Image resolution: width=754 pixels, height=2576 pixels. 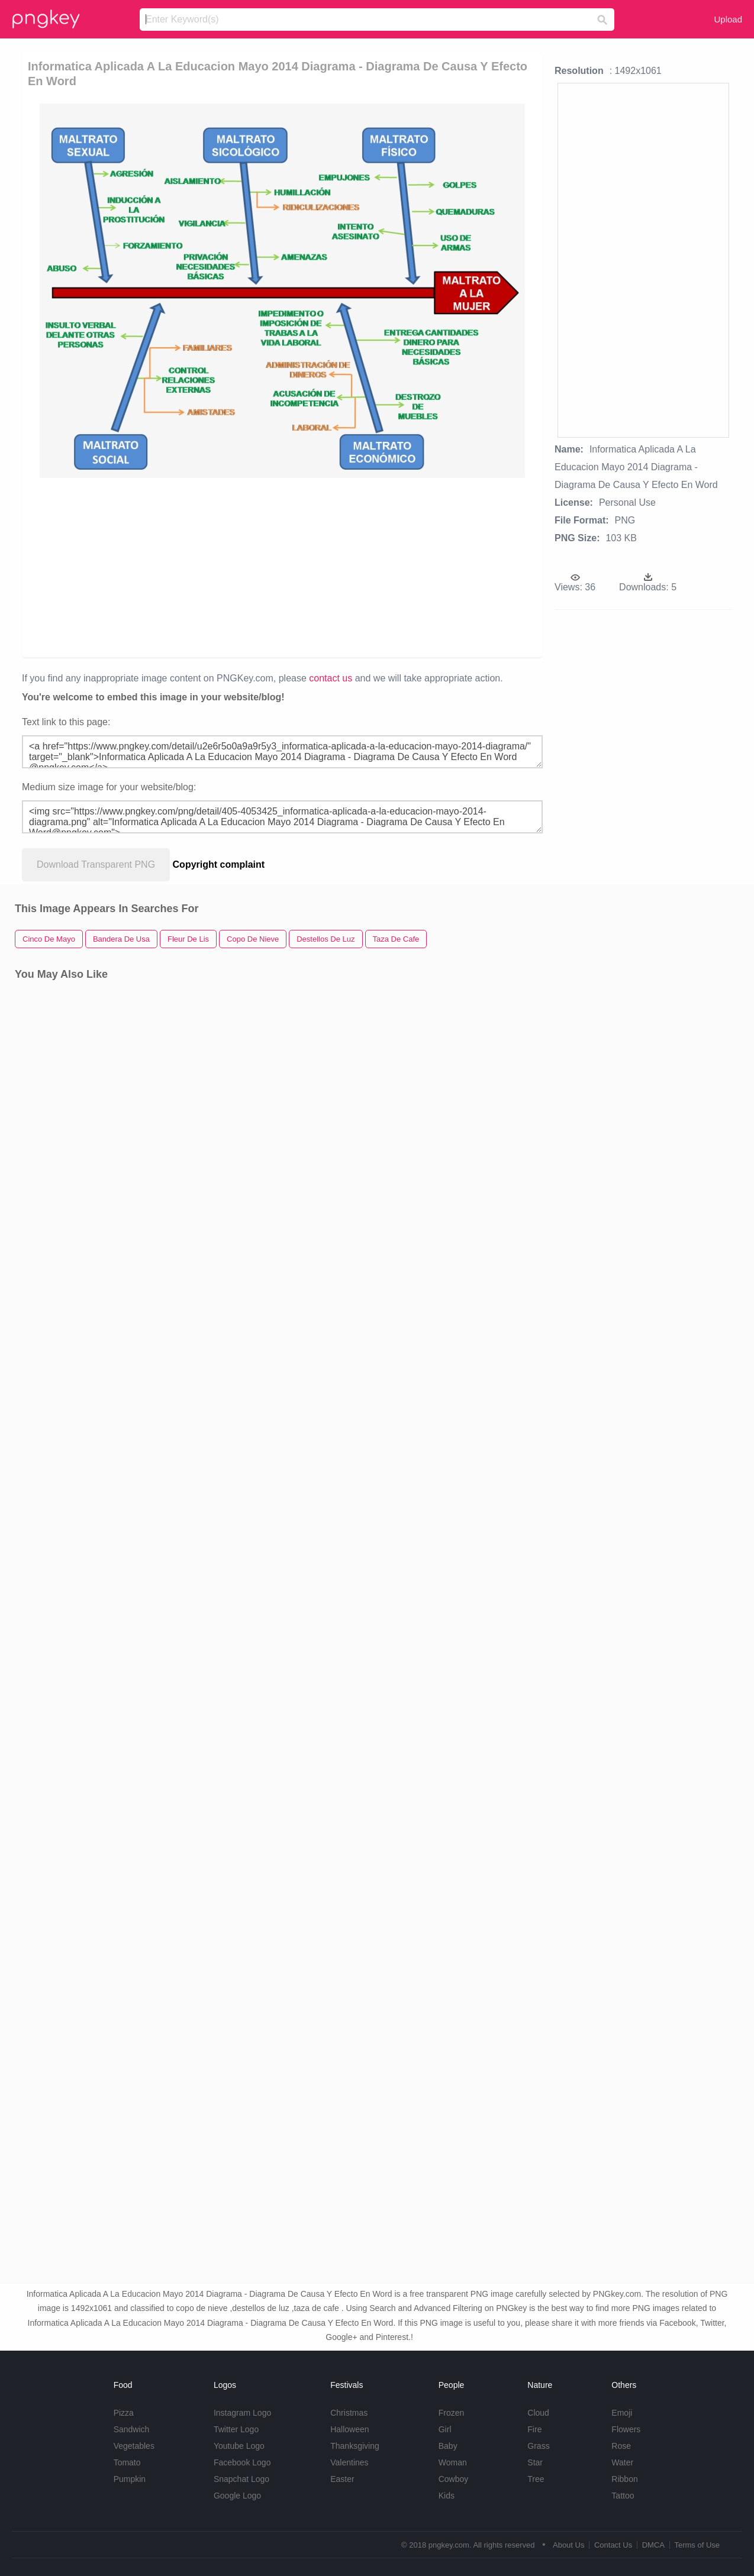 I want to click on [Advertisement], so click(x=283, y=566).